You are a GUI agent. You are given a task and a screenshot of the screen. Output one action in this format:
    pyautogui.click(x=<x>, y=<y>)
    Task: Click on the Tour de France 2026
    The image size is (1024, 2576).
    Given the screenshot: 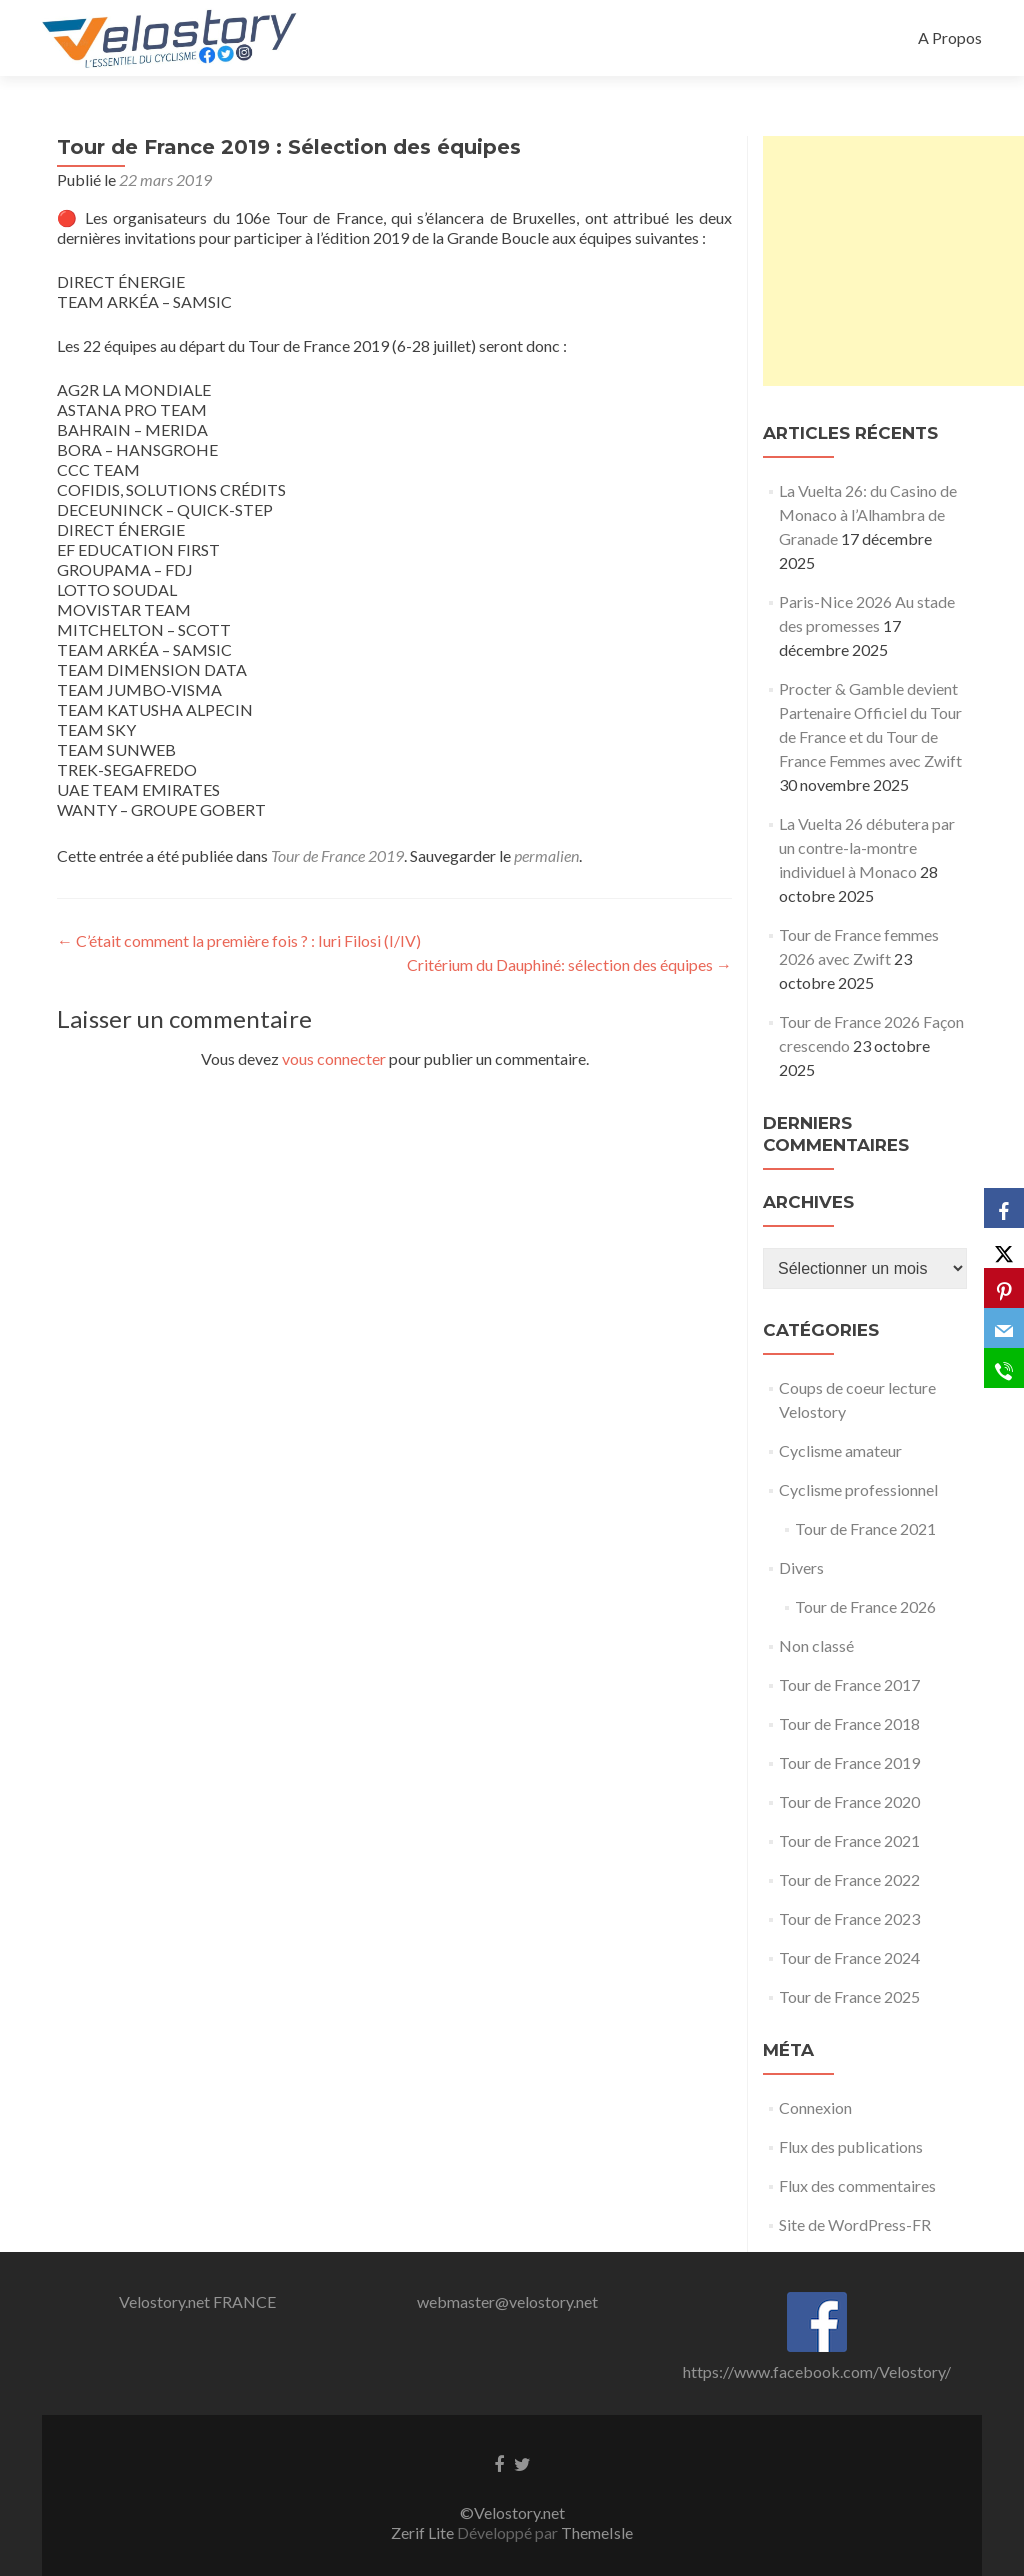 What is the action you would take?
    pyautogui.click(x=865, y=1606)
    